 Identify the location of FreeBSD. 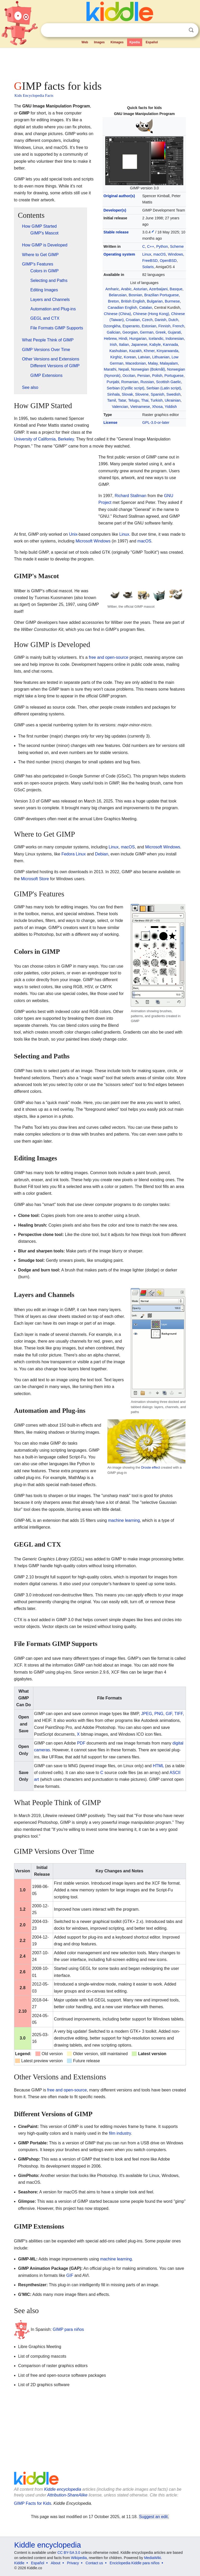
(150, 260).